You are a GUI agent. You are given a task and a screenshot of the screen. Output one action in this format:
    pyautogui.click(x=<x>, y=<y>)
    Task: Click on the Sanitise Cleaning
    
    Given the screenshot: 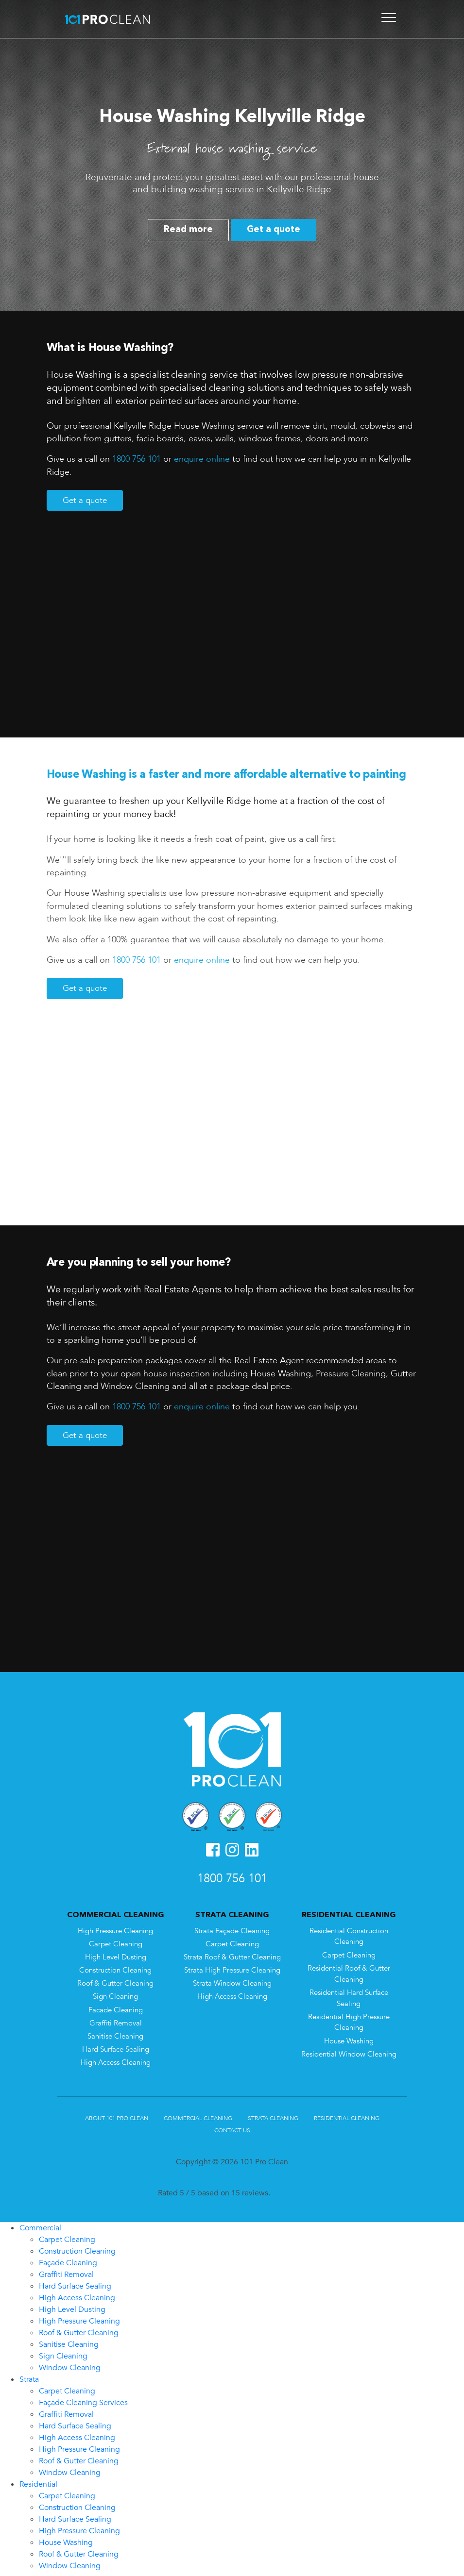 What is the action you would take?
    pyautogui.click(x=115, y=2033)
    